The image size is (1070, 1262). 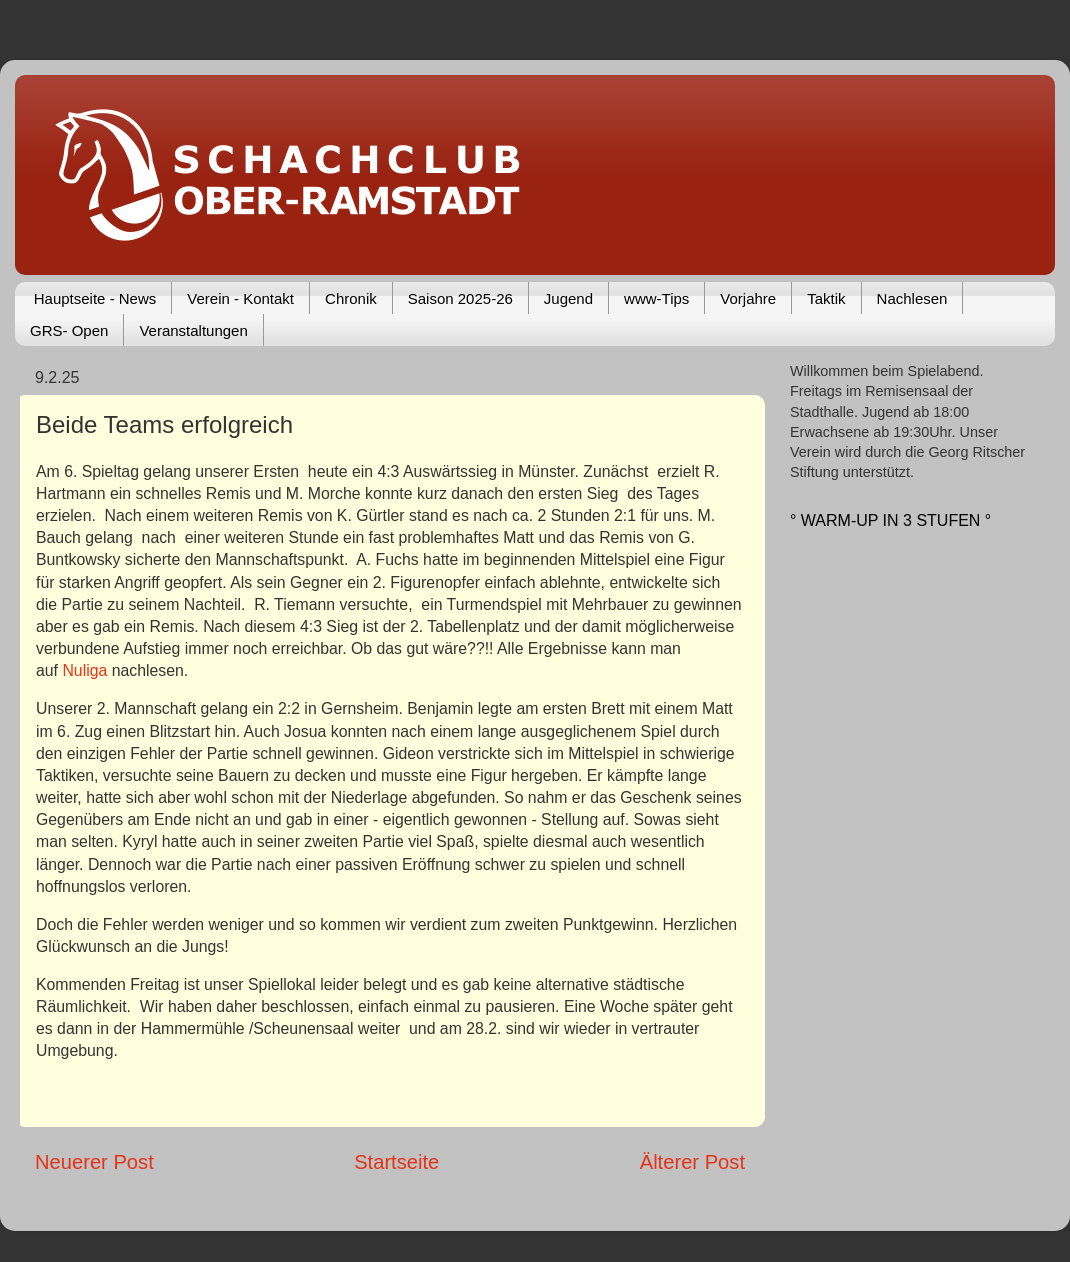 What do you see at coordinates (95, 298) in the screenshot?
I see `Hauptseite - News` at bounding box center [95, 298].